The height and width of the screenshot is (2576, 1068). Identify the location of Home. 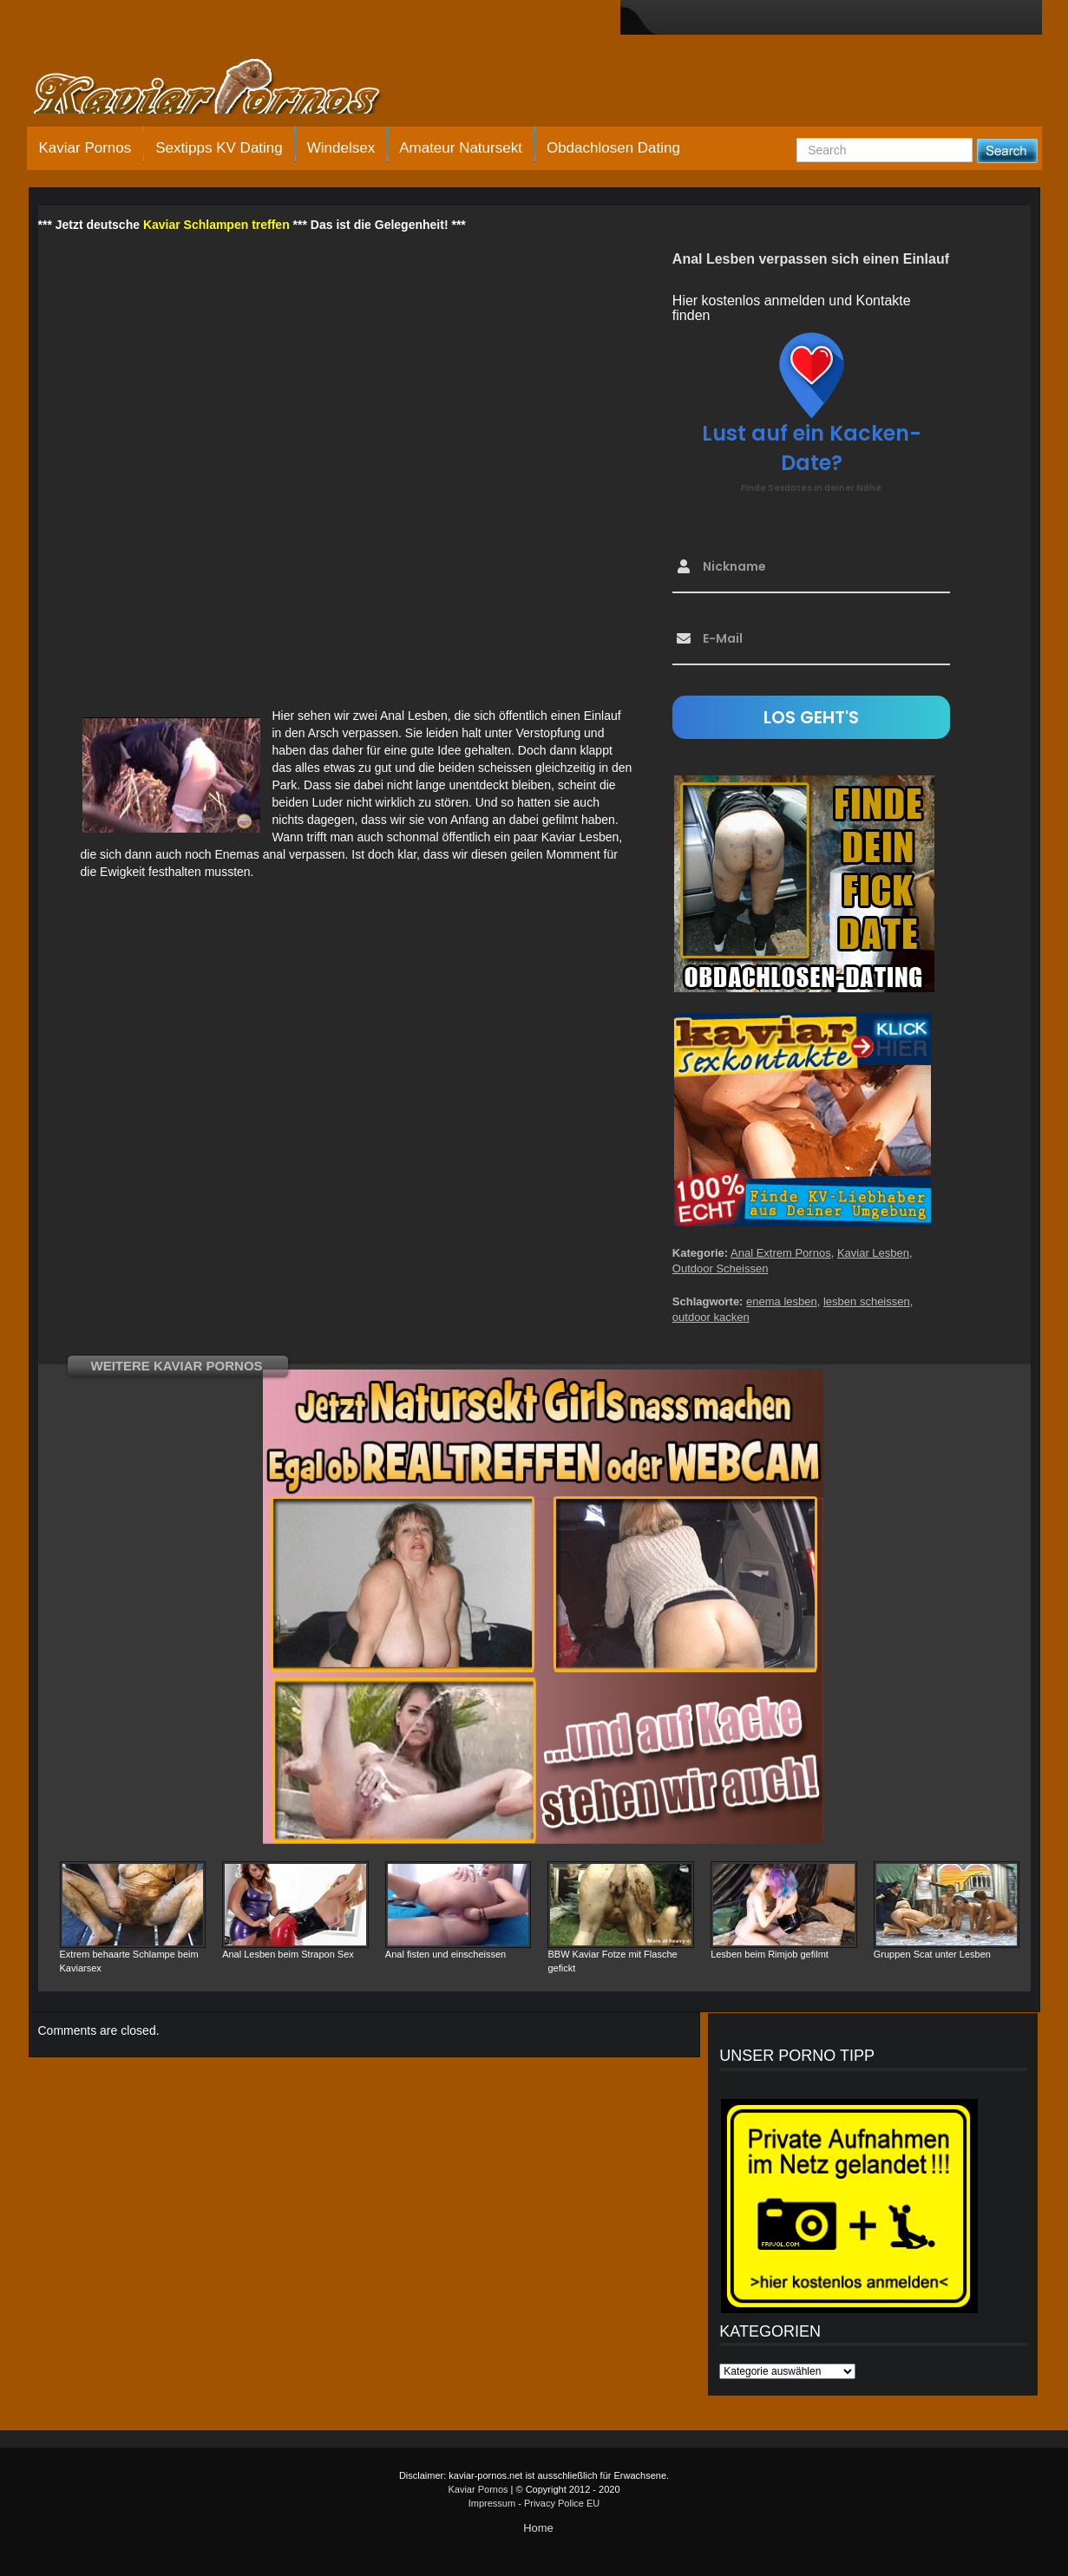
(538, 2527).